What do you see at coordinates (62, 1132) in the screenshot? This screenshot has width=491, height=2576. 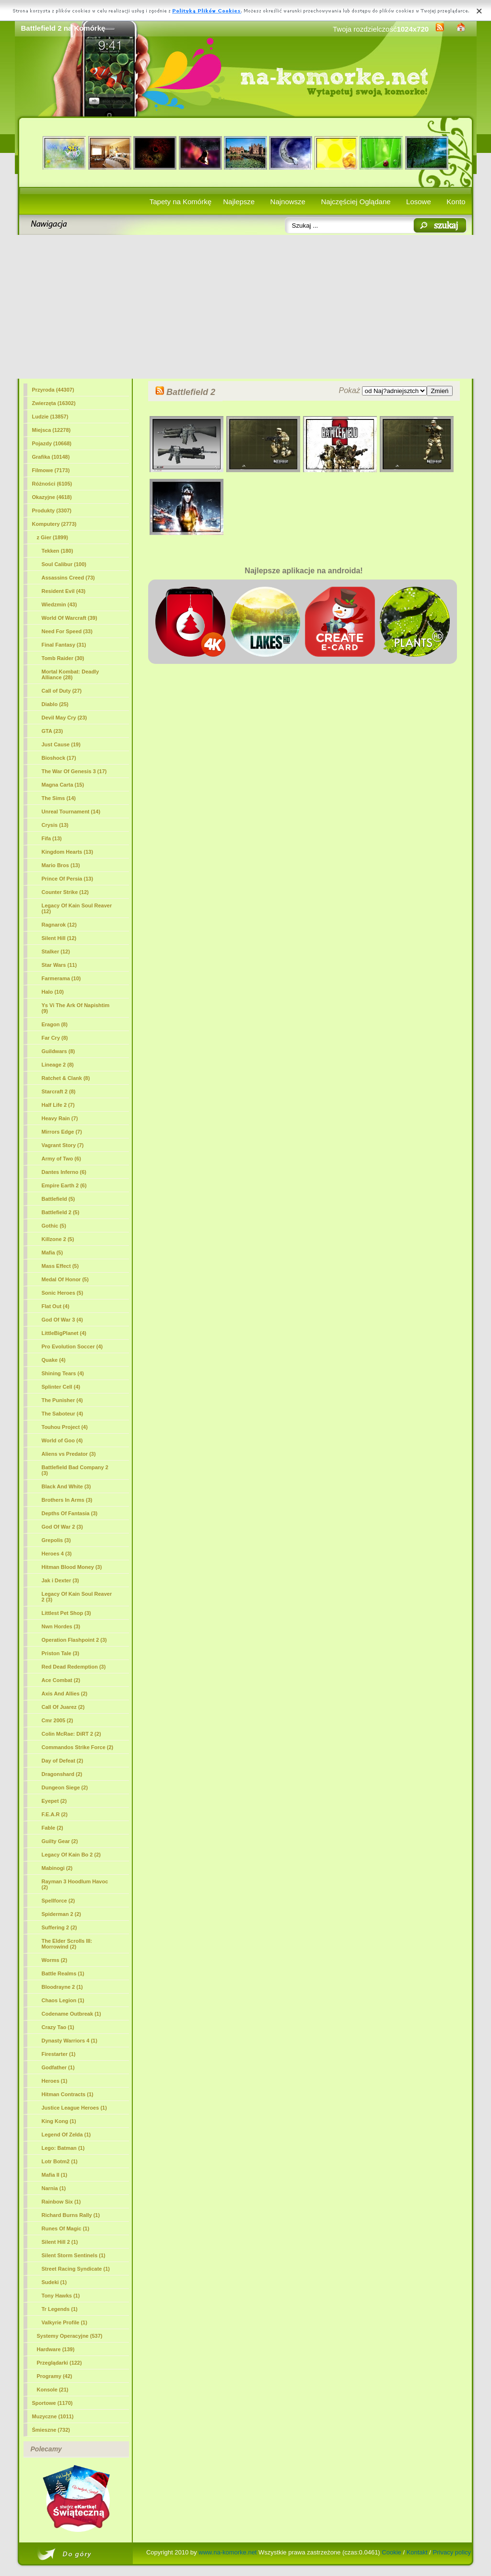 I see `Mirrors Edge (7)` at bounding box center [62, 1132].